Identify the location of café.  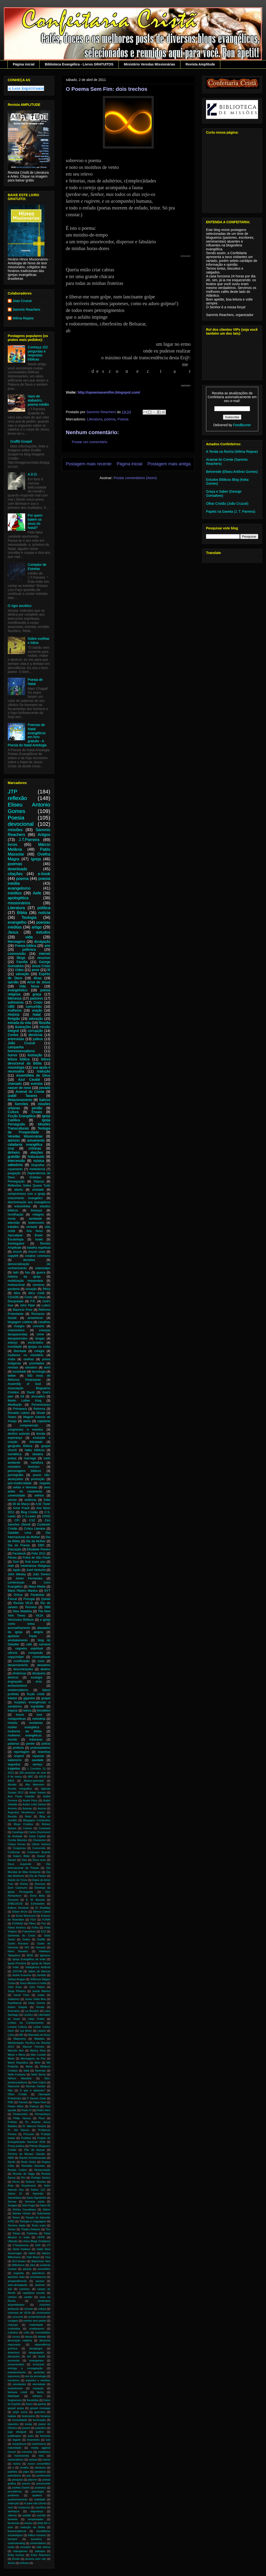
(29, 1644).